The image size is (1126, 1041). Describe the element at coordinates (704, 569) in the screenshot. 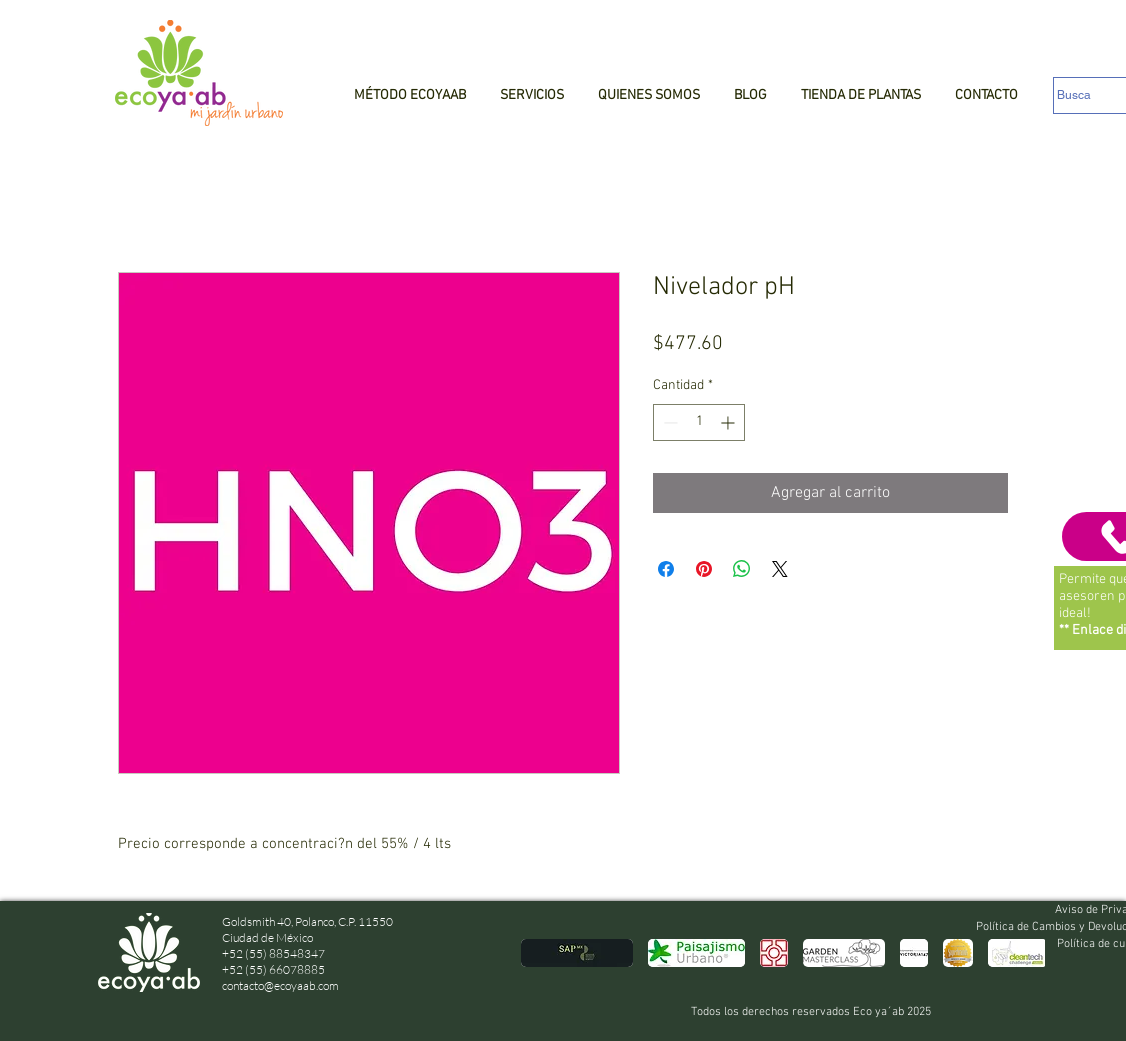

I see `[Pin en Pinterest]` at that location.